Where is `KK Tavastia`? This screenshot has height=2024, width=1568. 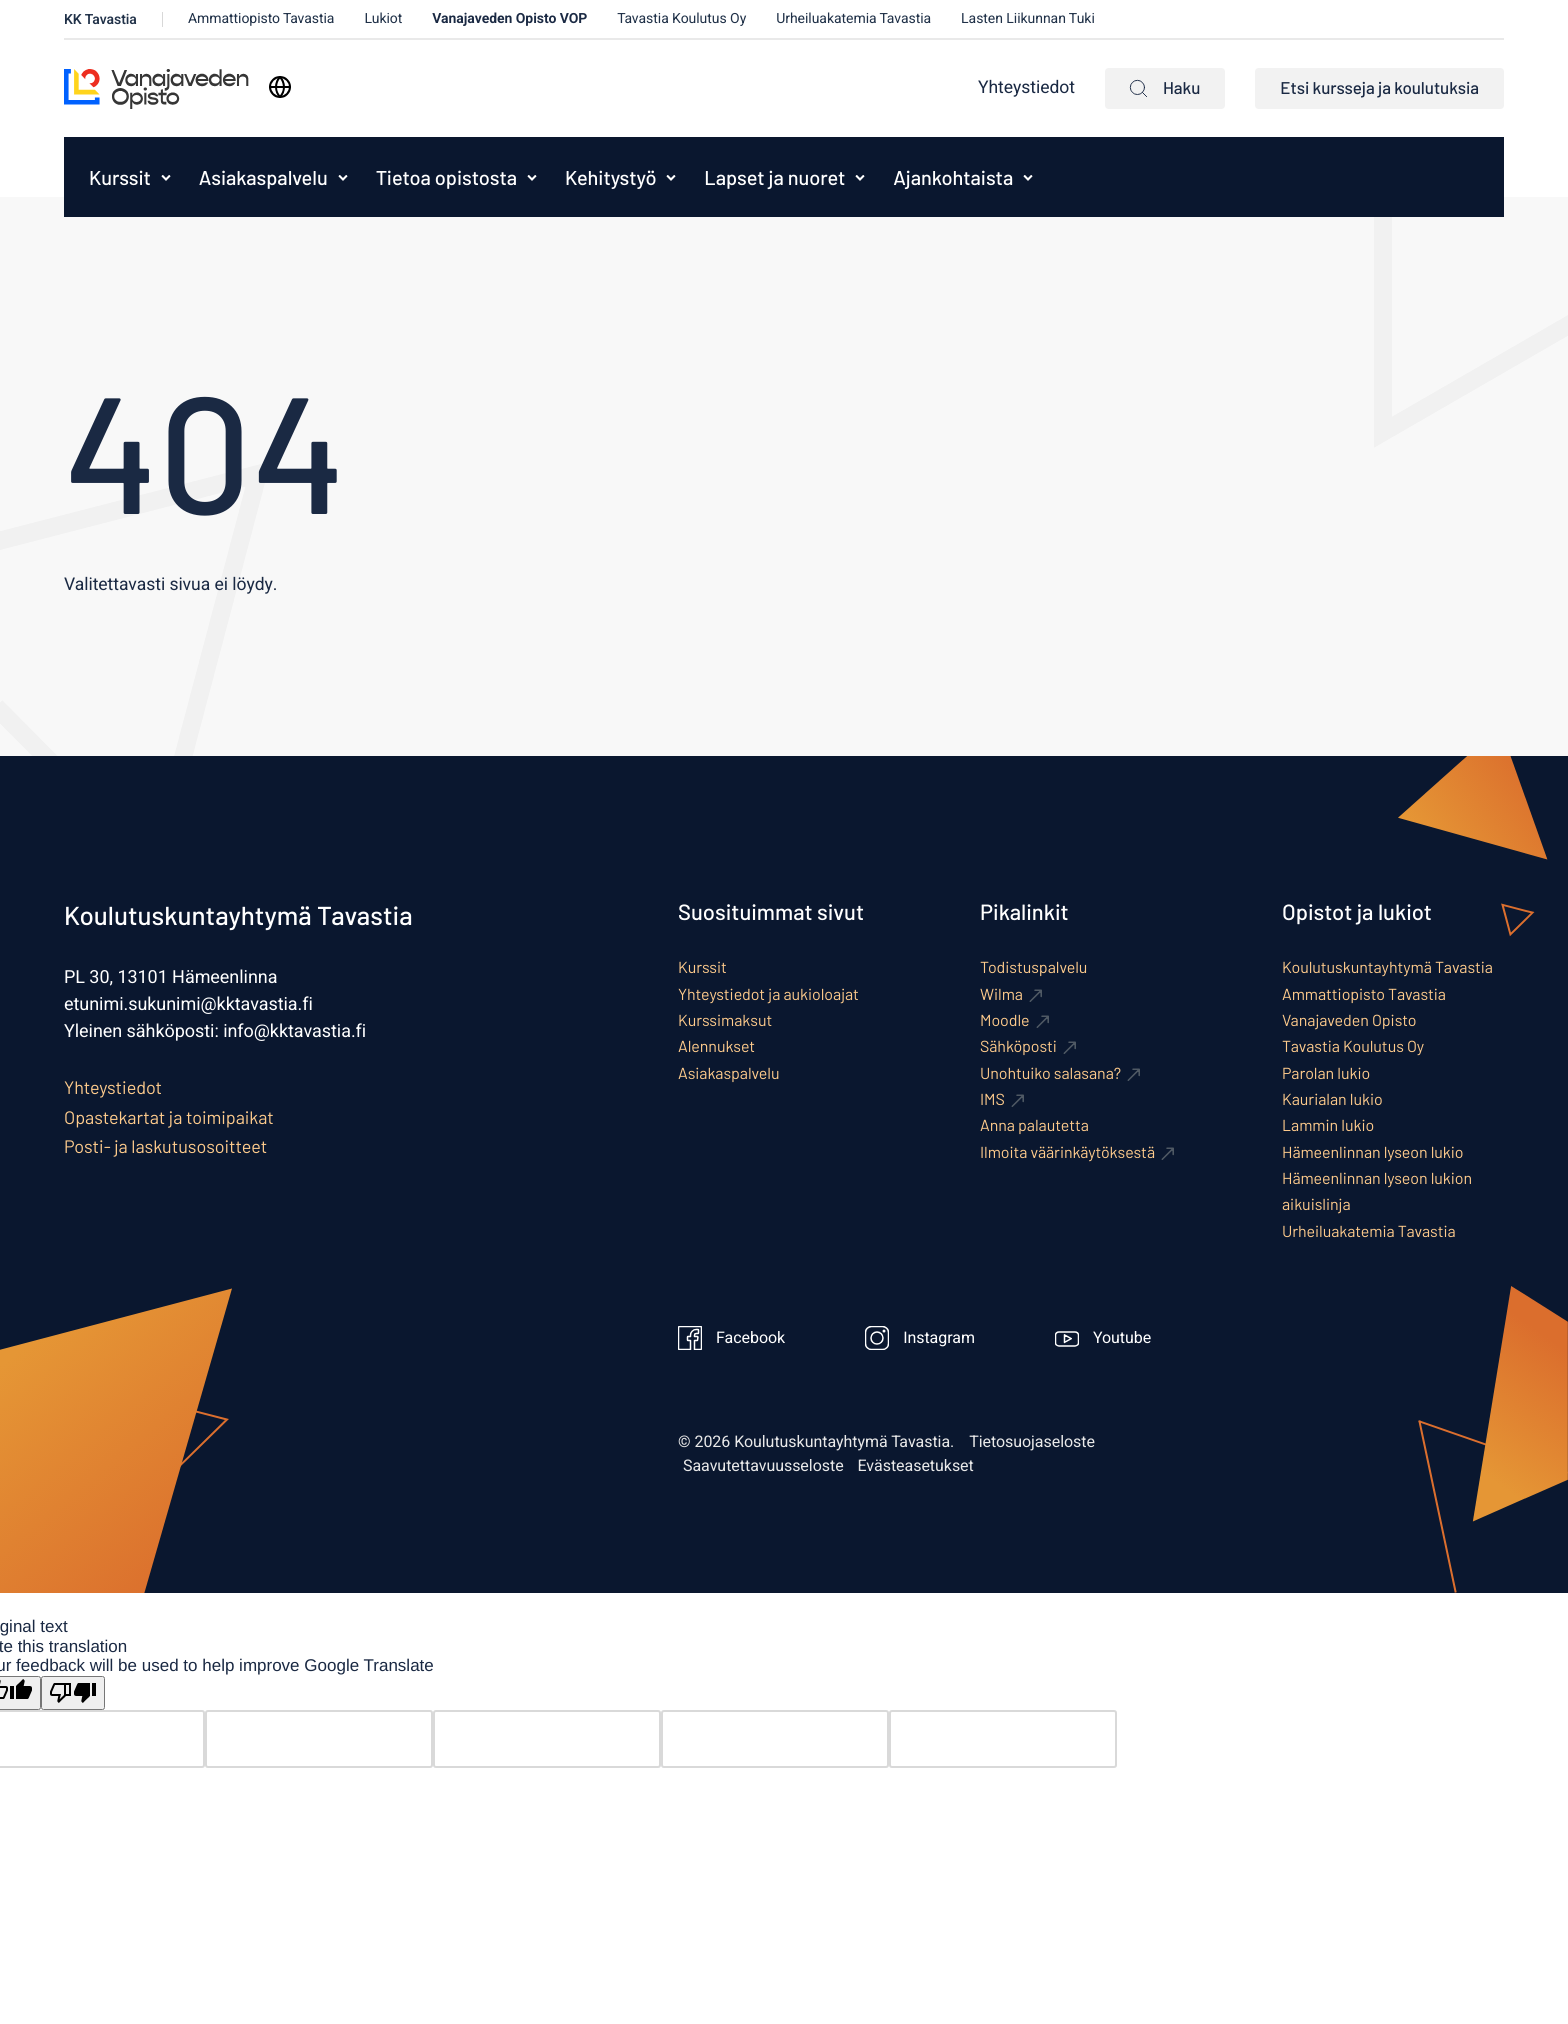
KK Tavastia is located at coordinates (100, 19).